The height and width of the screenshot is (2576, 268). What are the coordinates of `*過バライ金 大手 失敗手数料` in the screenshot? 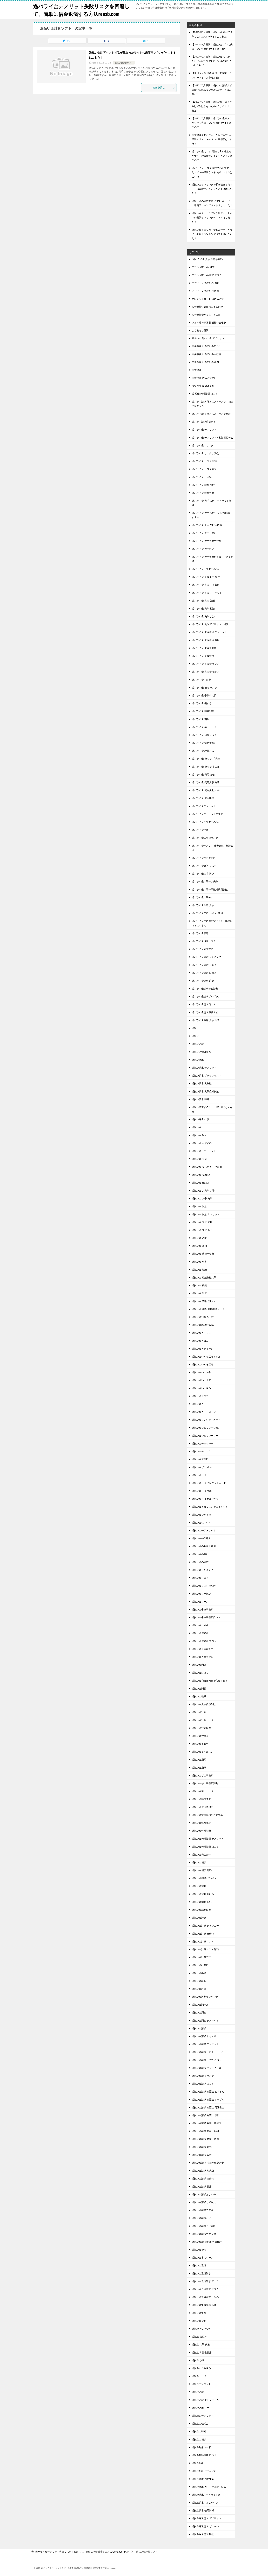 It's located at (207, 259).